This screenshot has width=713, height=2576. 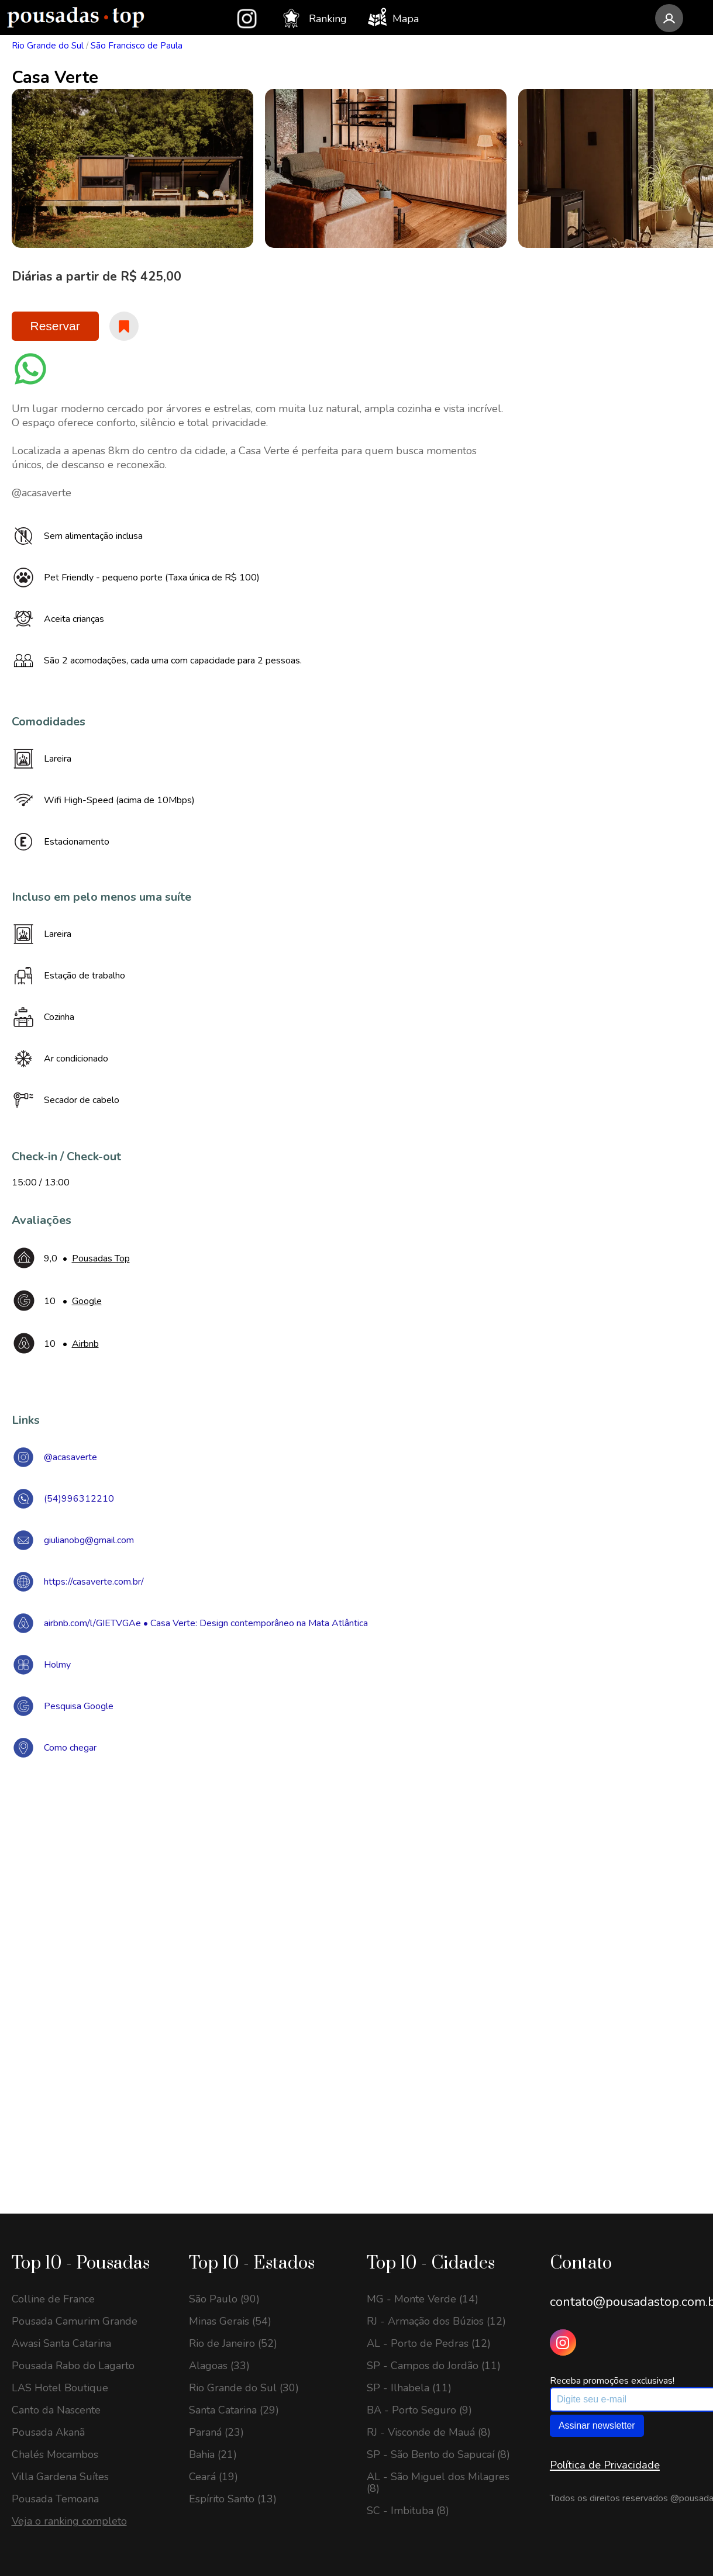 I want to click on SP - Ilhabela (11), so click(x=409, y=2388).